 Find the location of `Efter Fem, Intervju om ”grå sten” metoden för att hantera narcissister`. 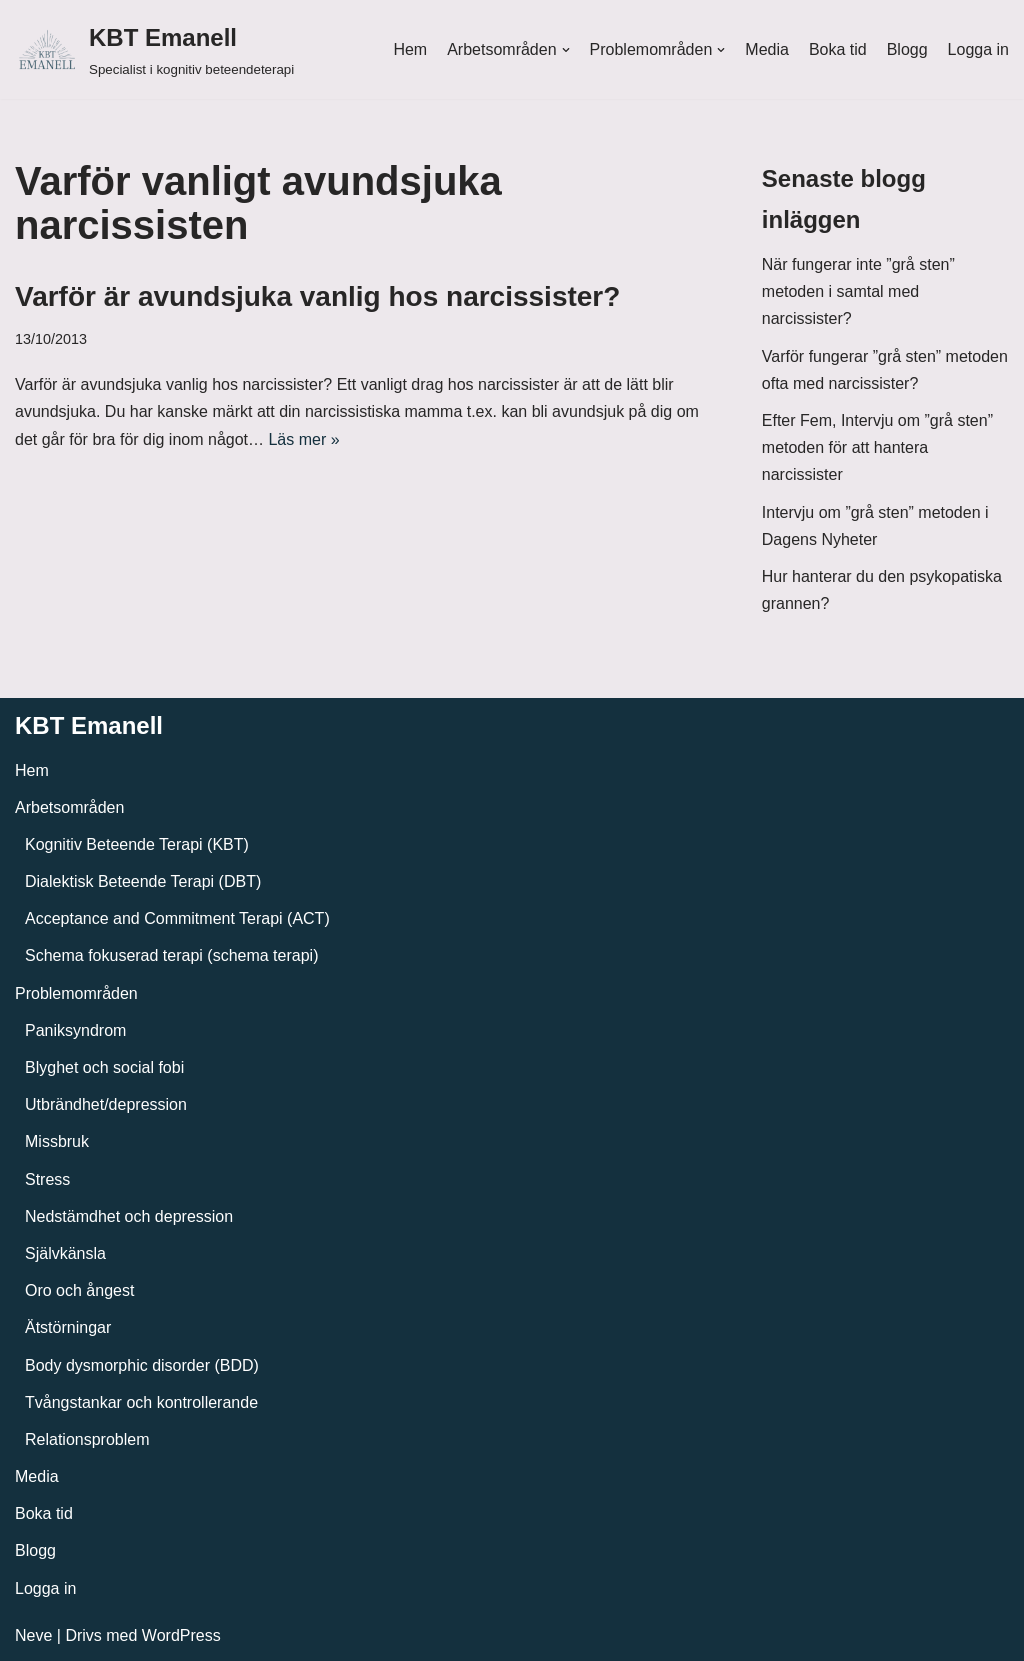

Efter Fem, Intervju om ”grå sten” metoden för att hantera narcissister is located at coordinates (877, 447).